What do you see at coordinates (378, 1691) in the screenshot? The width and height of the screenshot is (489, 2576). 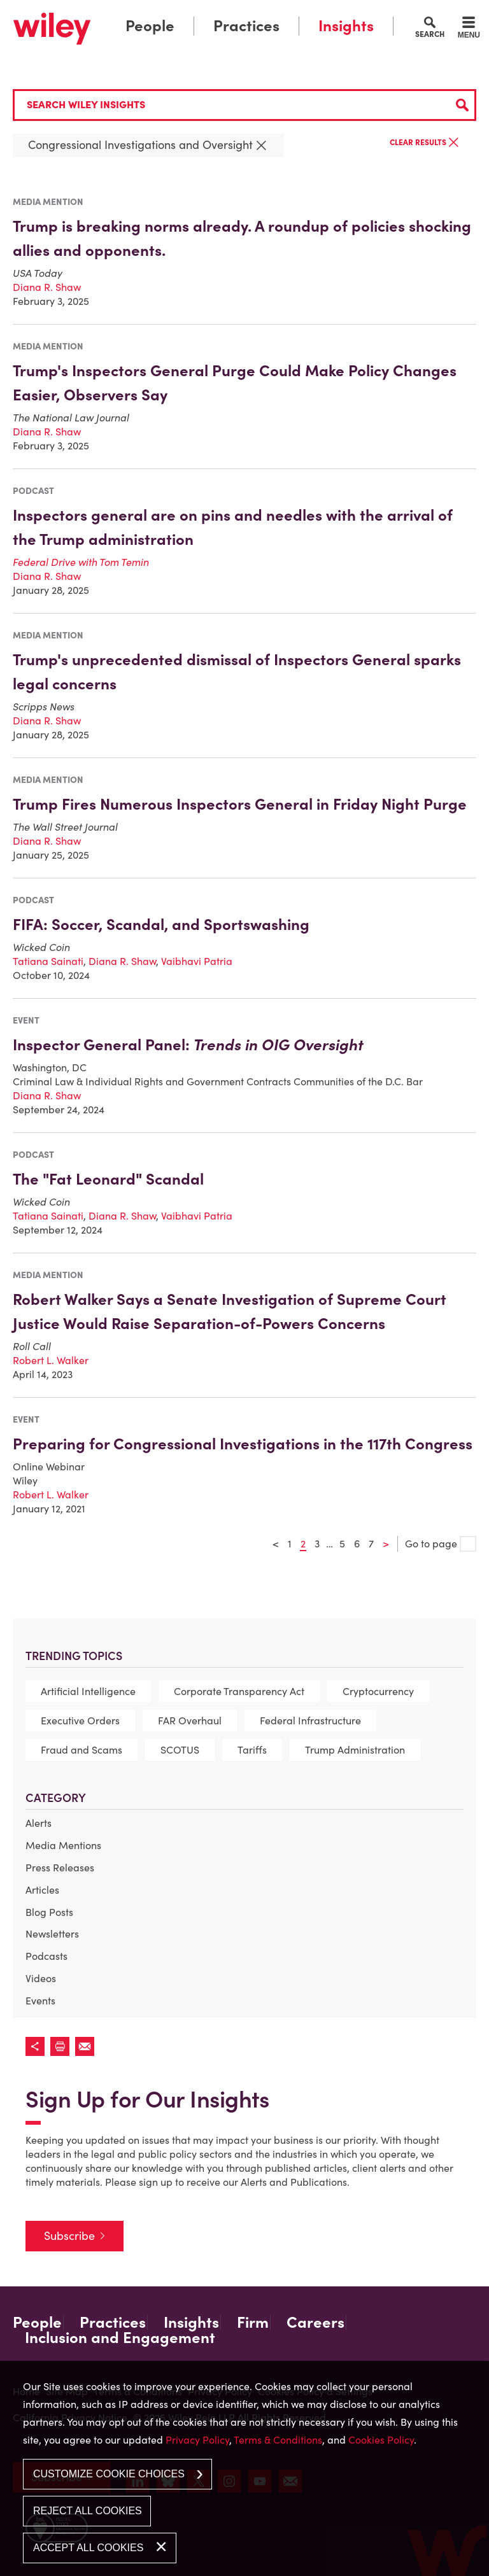 I see `Cryptocurrency` at bounding box center [378, 1691].